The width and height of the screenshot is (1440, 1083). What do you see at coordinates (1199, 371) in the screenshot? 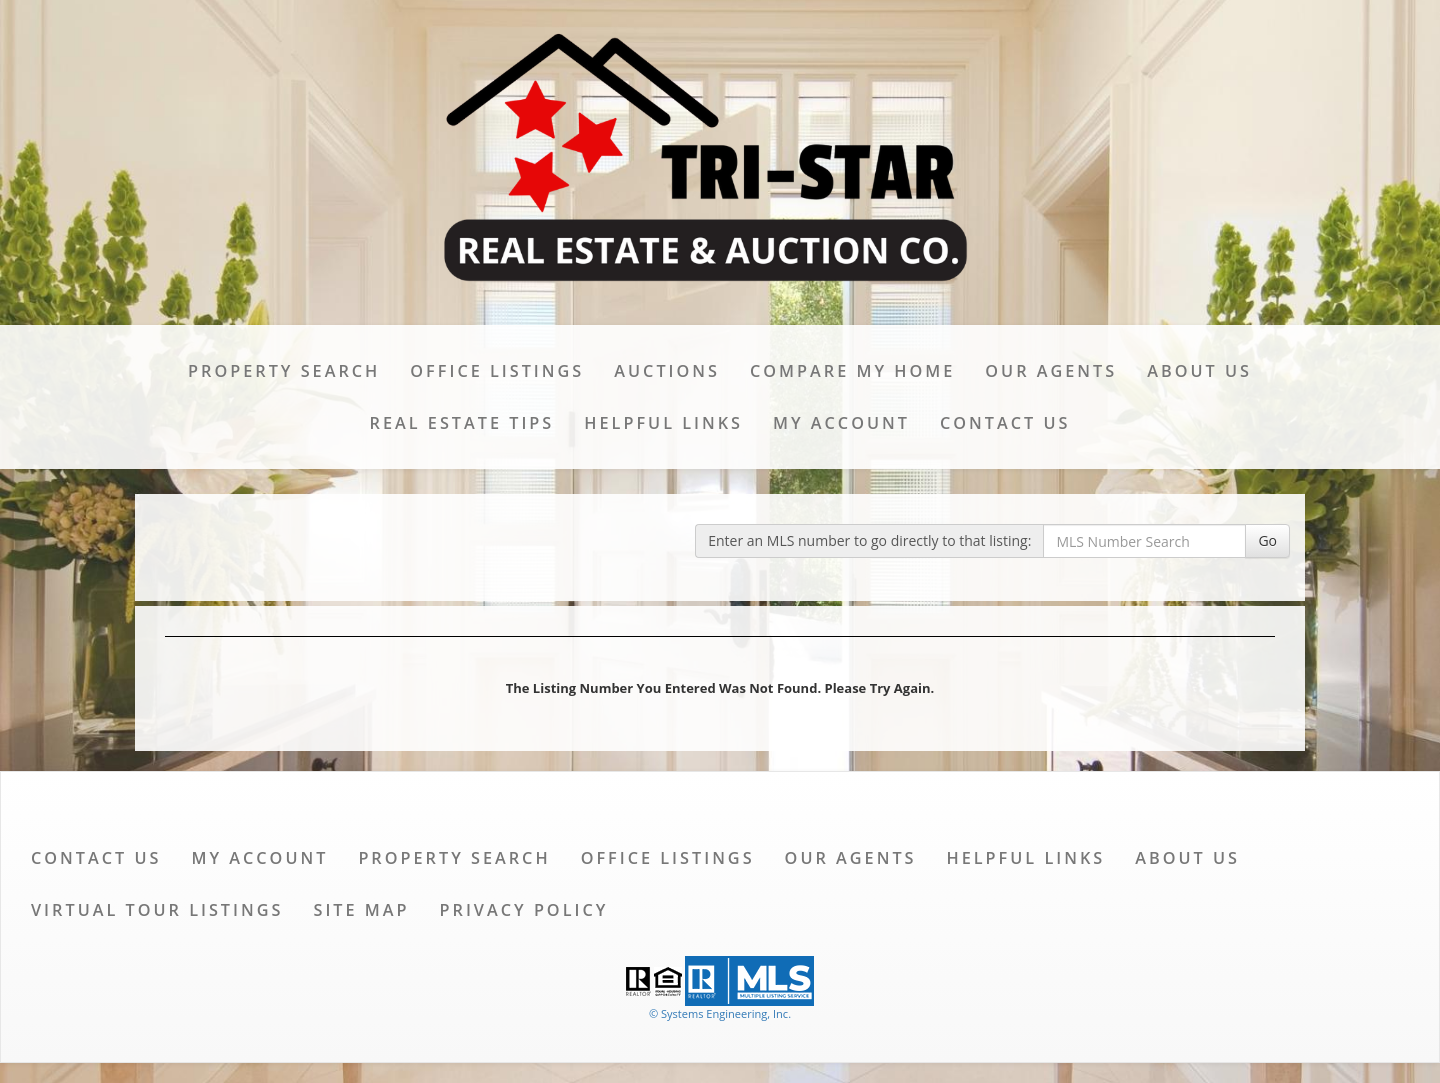
I see `About Us` at bounding box center [1199, 371].